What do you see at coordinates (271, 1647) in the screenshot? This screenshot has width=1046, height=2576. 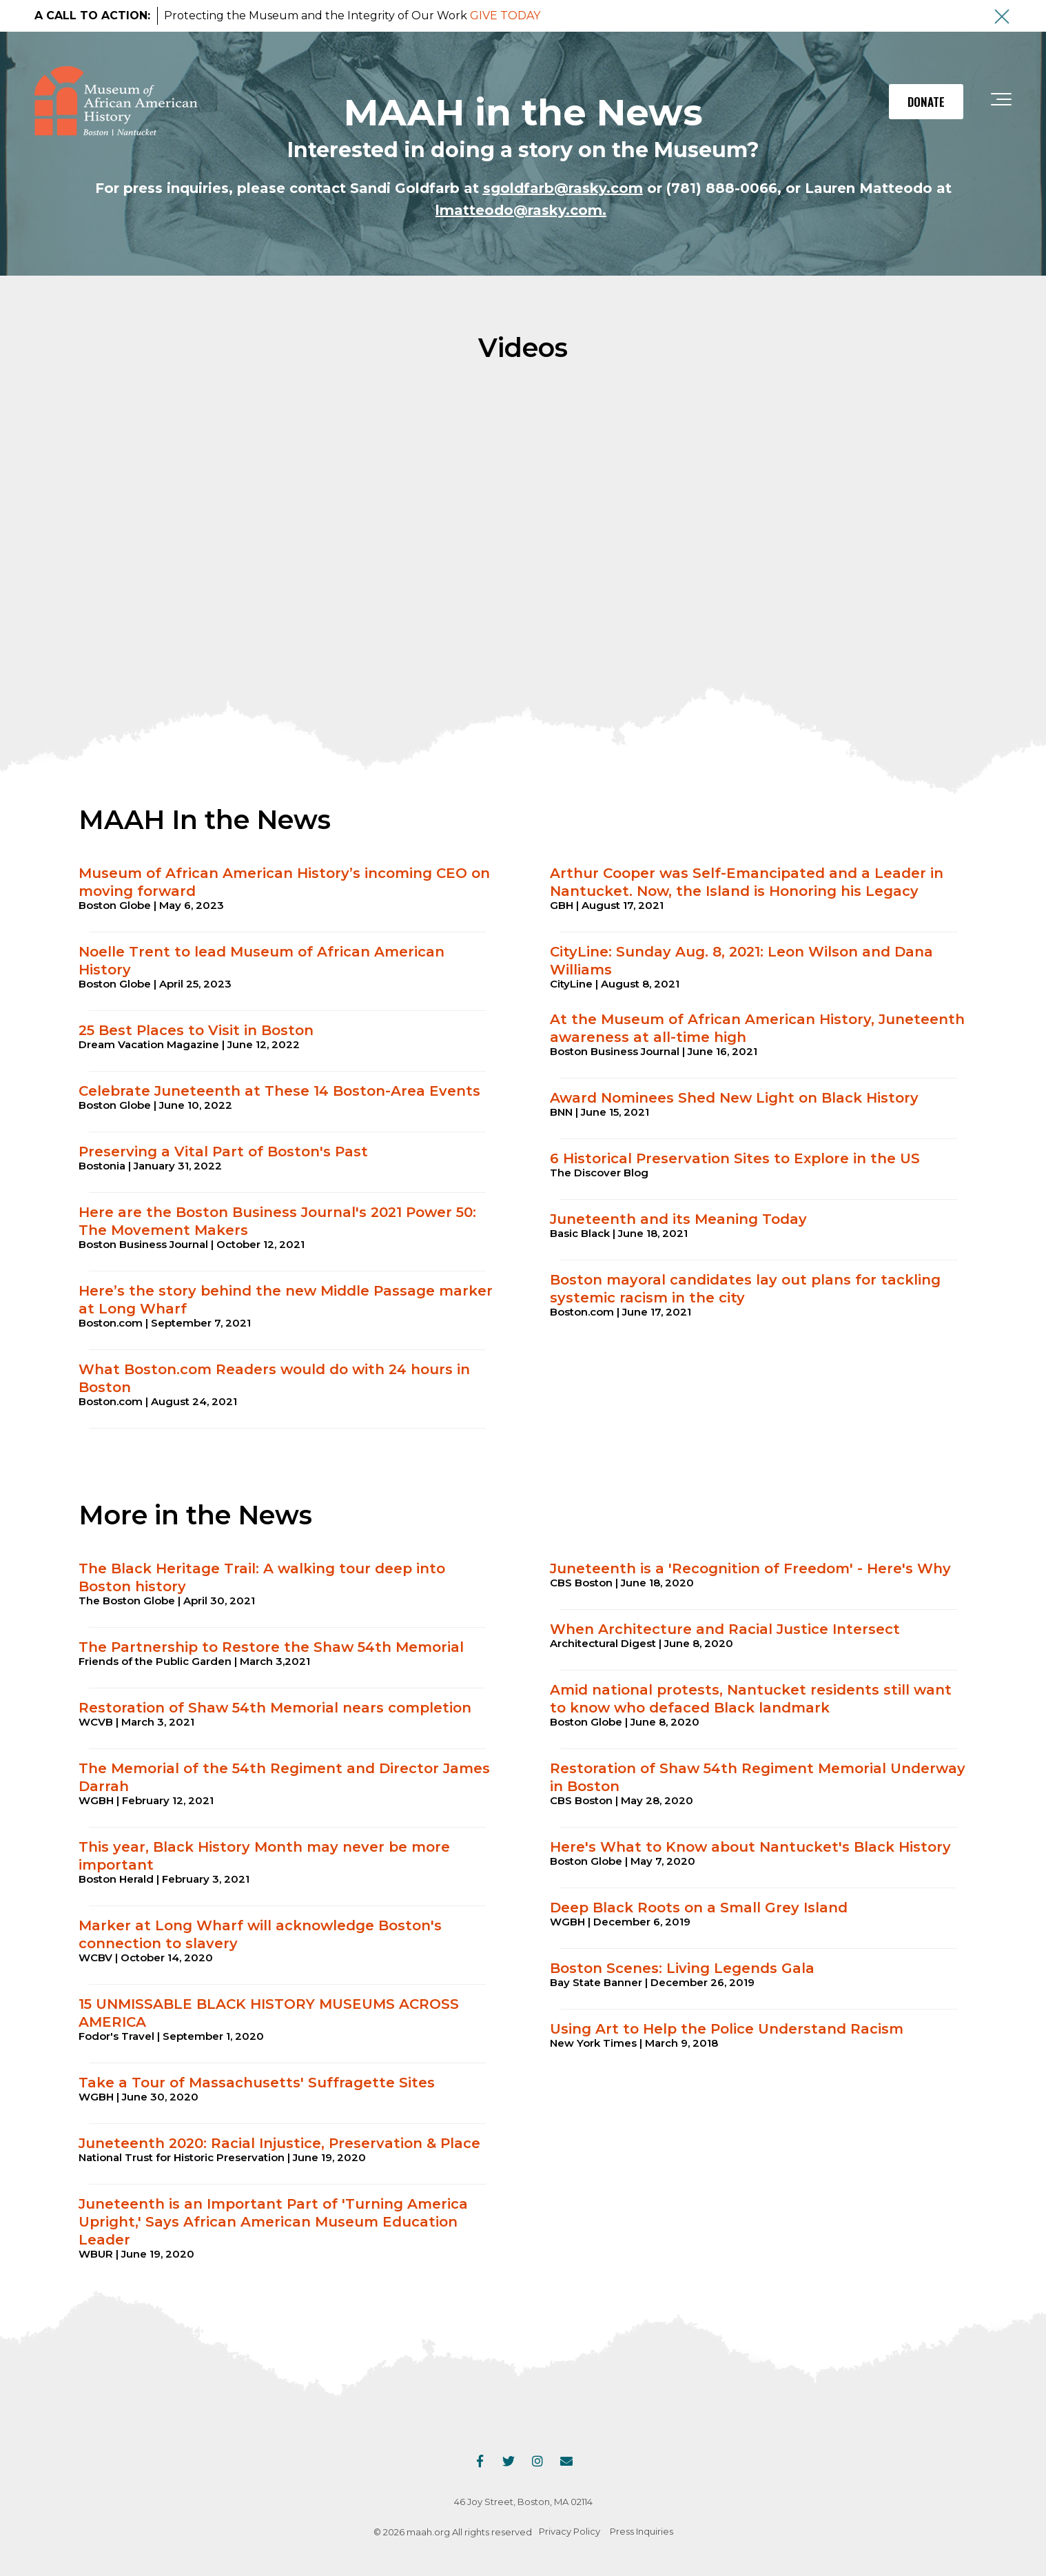 I see `The Partnership to Restore the Shaw 54th Memorial` at bounding box center [271, 1647].